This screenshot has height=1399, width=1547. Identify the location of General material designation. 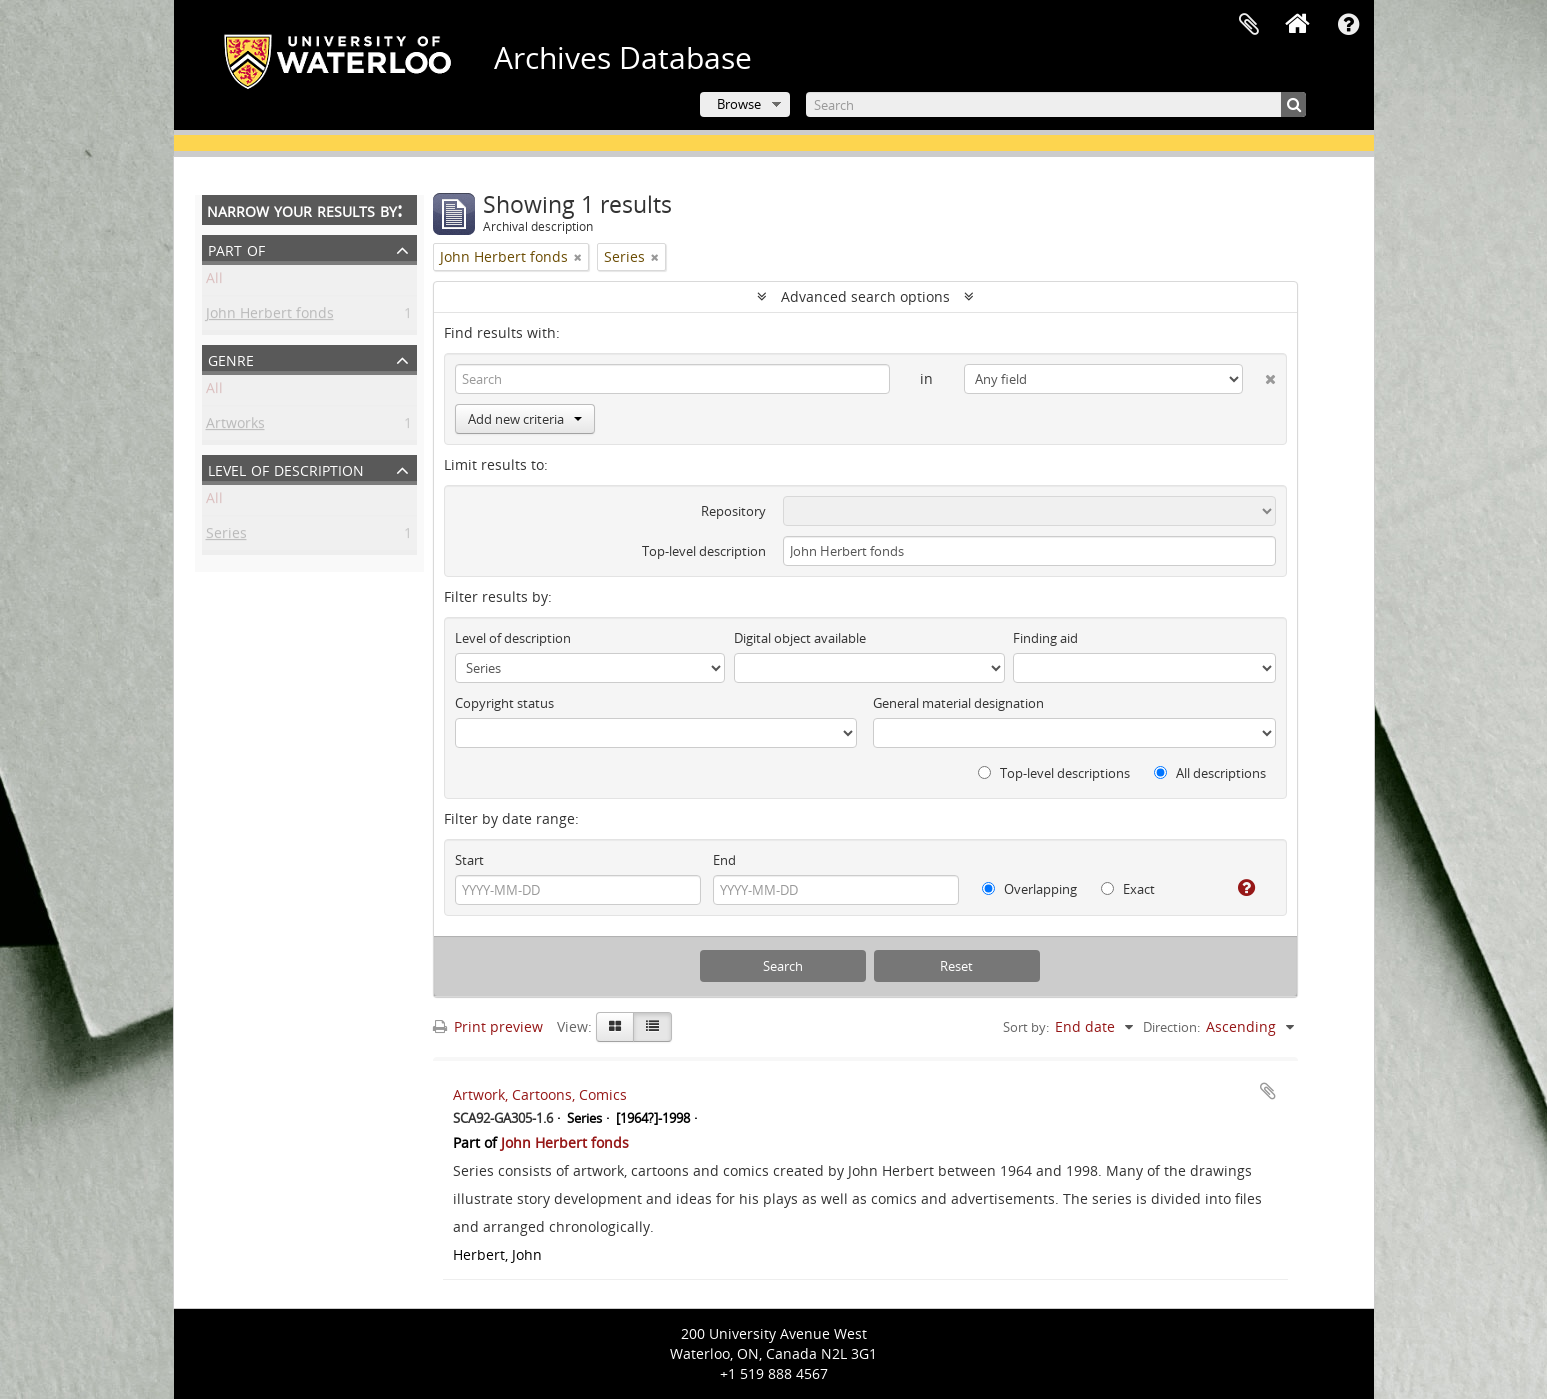
(958, 703).